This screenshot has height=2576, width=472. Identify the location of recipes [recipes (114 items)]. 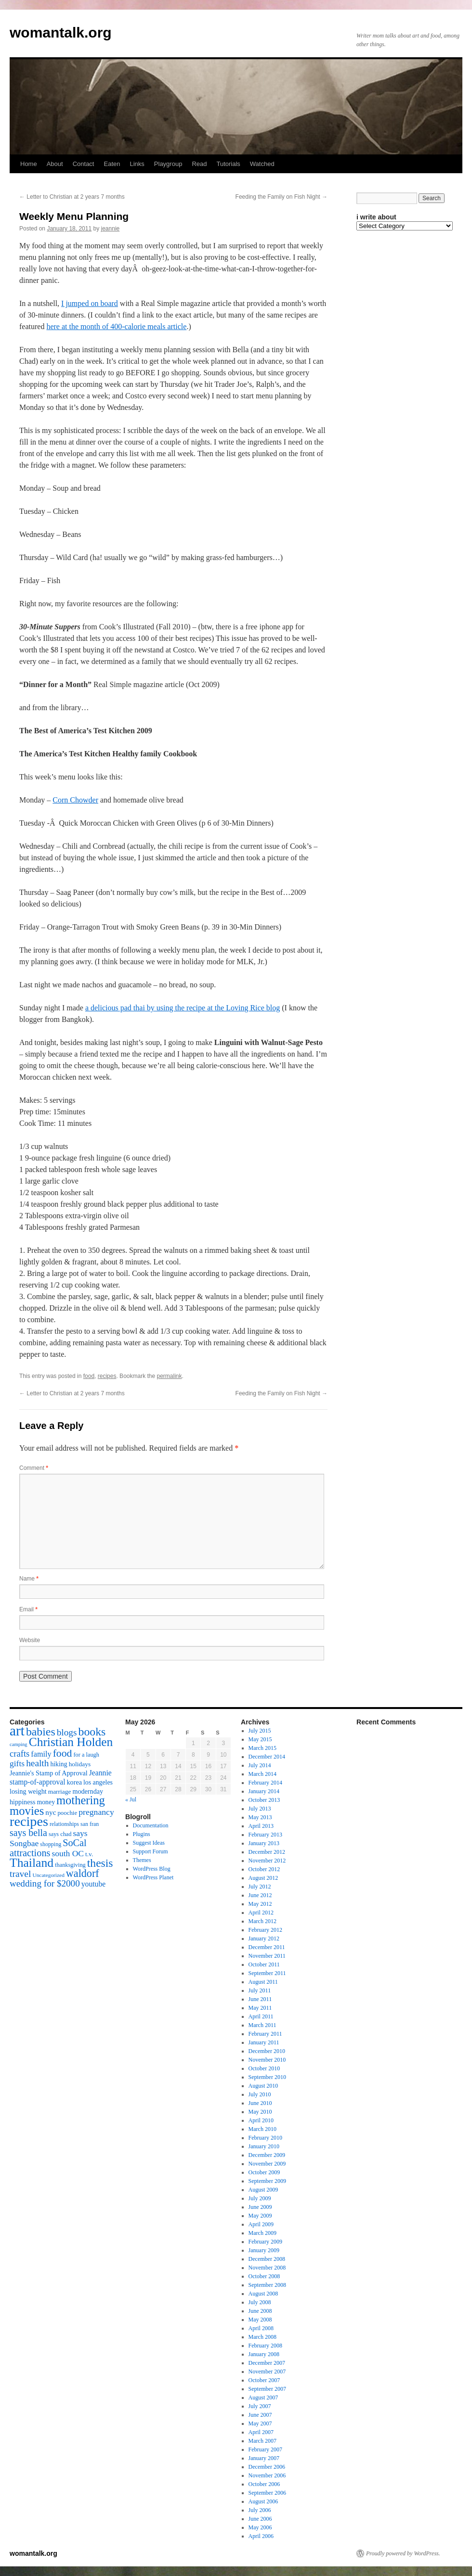
(29, 1821).